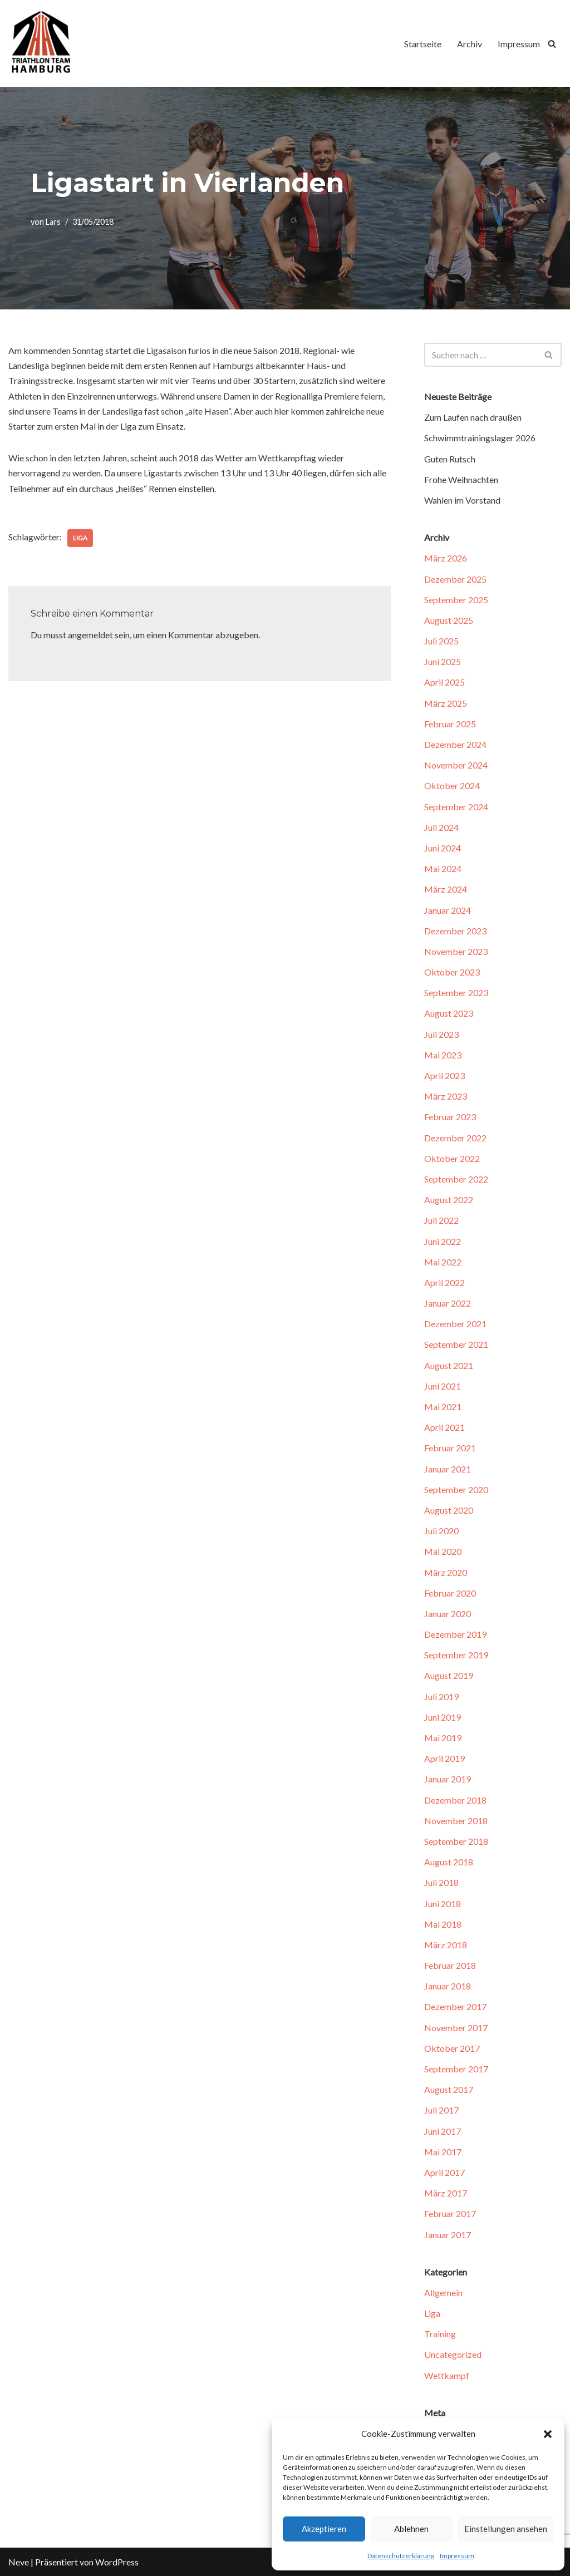  I want to click on Datenschutzerklärung, so click(400, 2556).